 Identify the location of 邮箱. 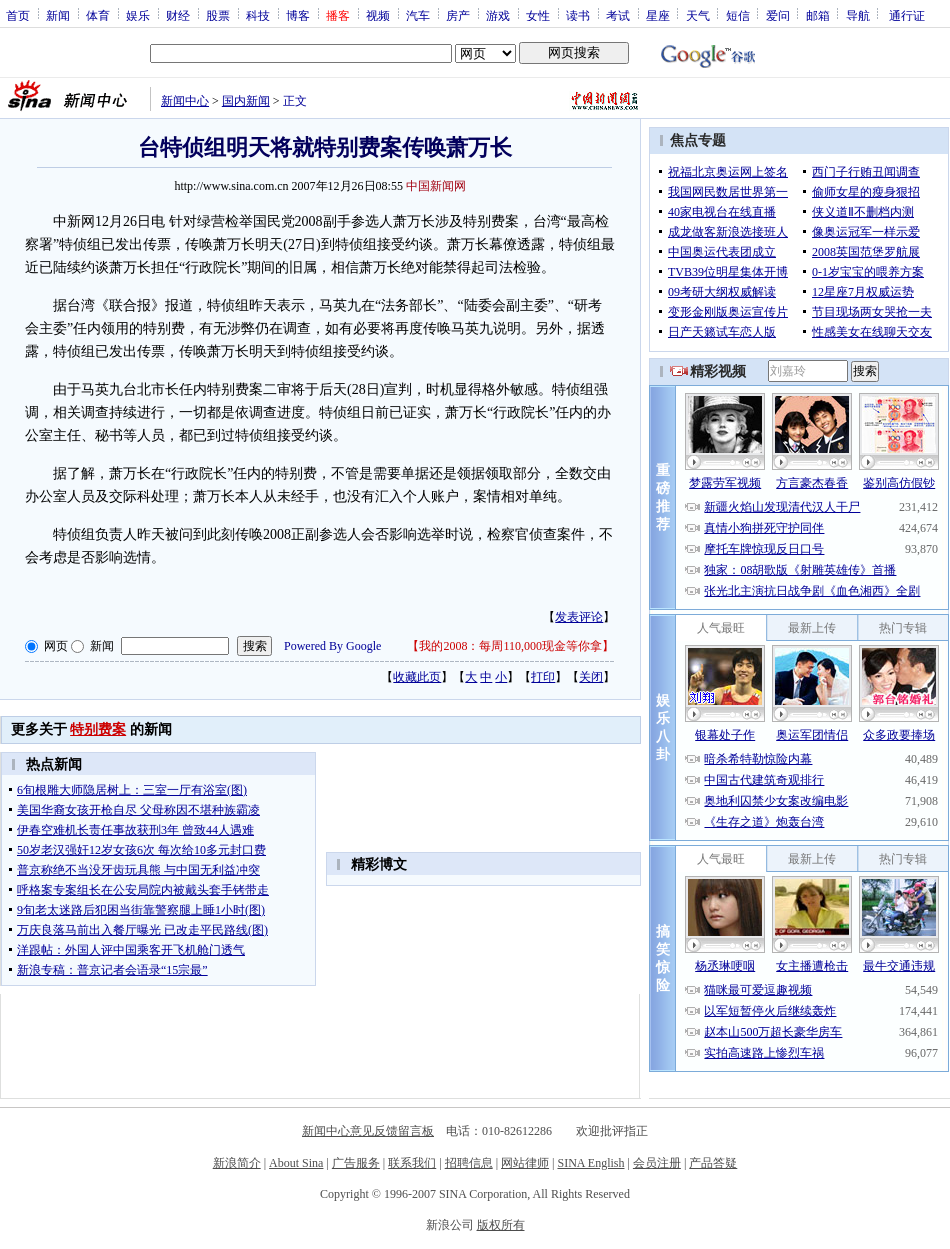
(818, 15).